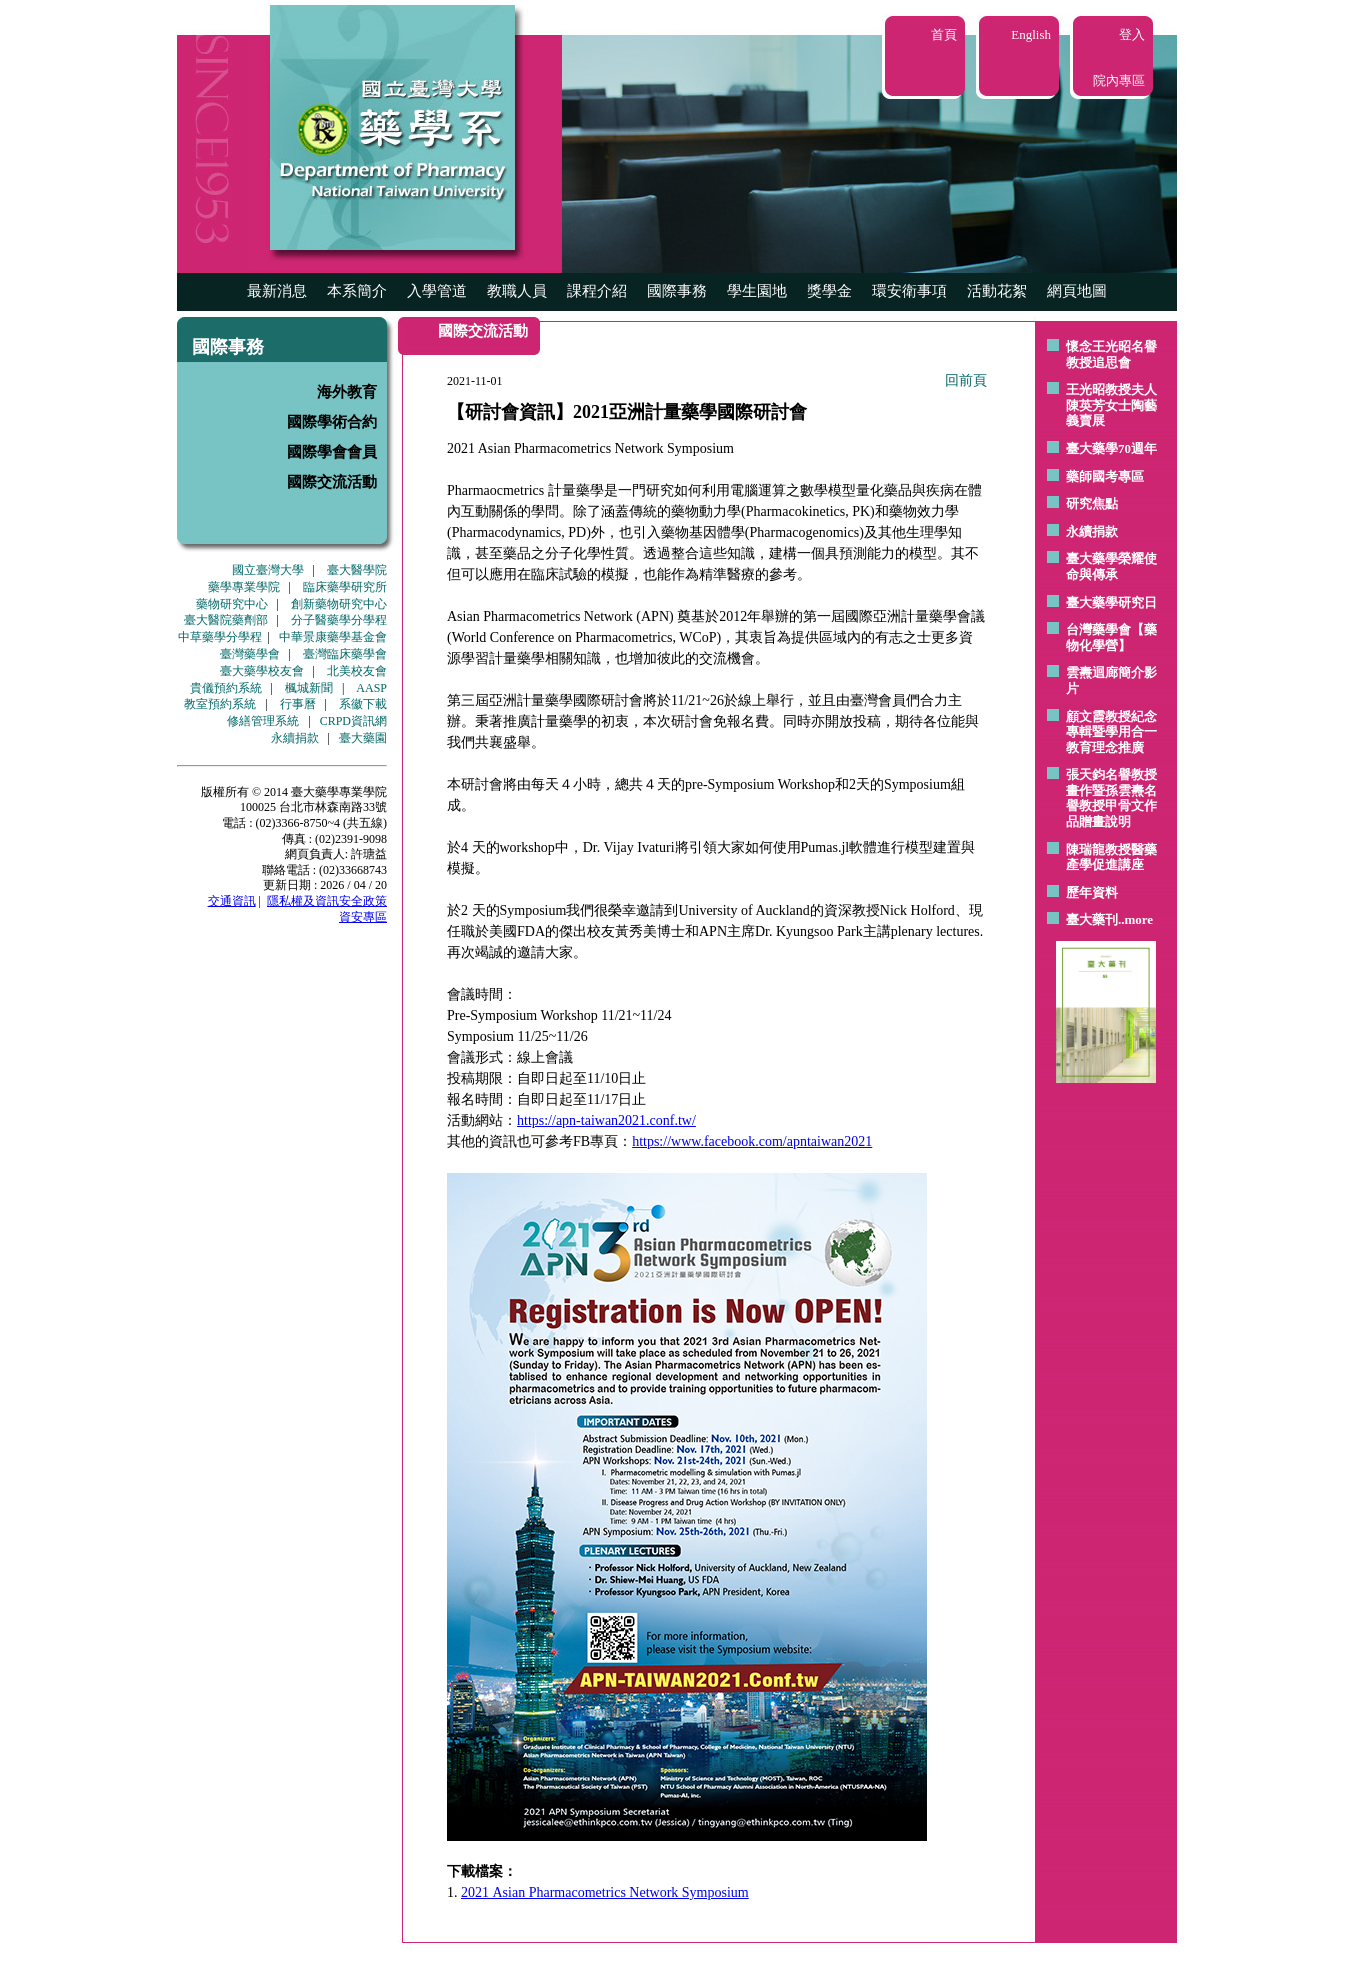 This screenshot has width=1354, height=1987. What do you see at coordinates (277, 291) in the screenshot?
I see `最新消息` at bounding box center [277, 291].